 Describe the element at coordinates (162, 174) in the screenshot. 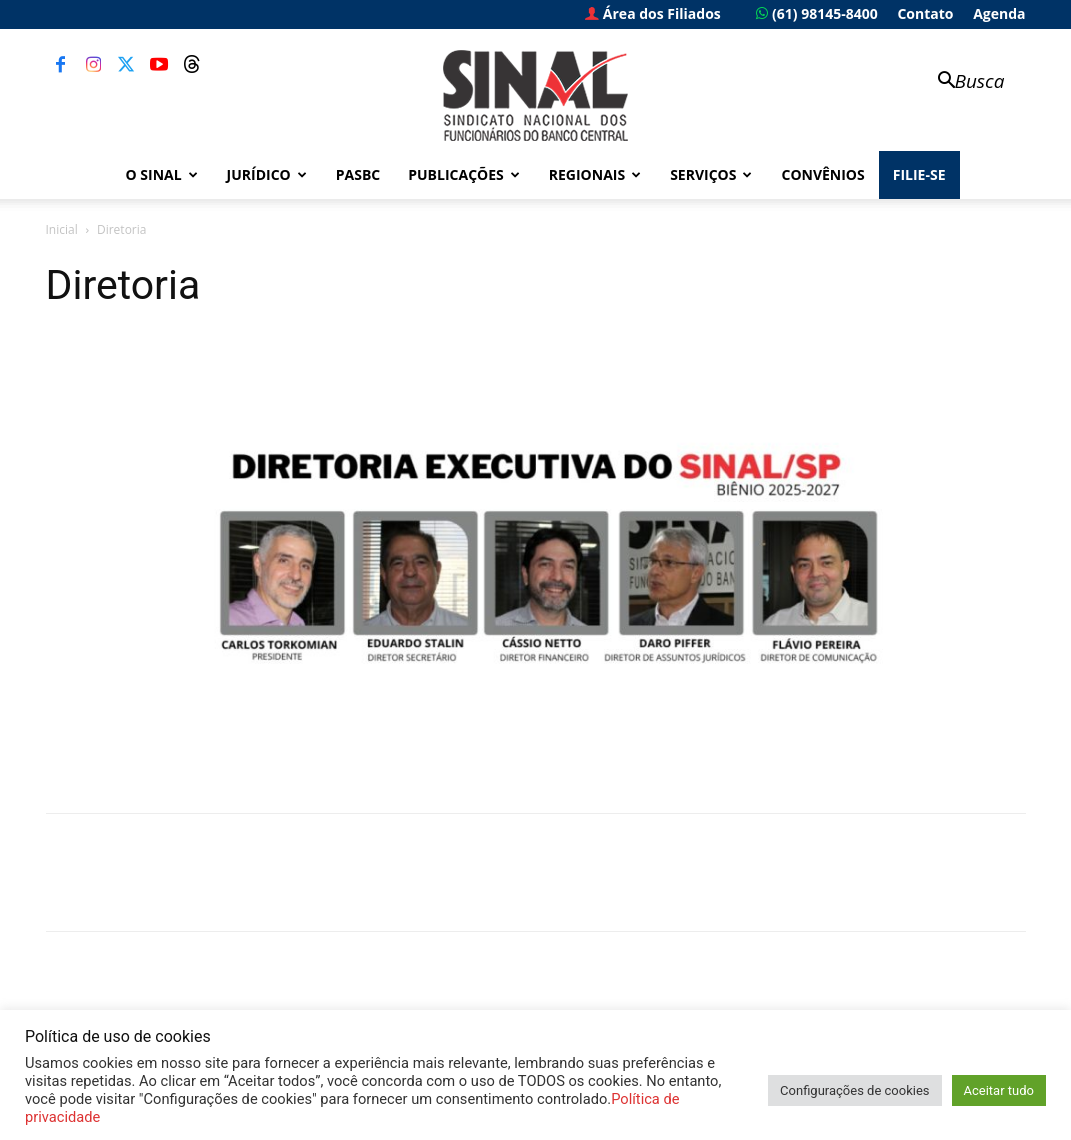

I see `O Sinal` at that location.